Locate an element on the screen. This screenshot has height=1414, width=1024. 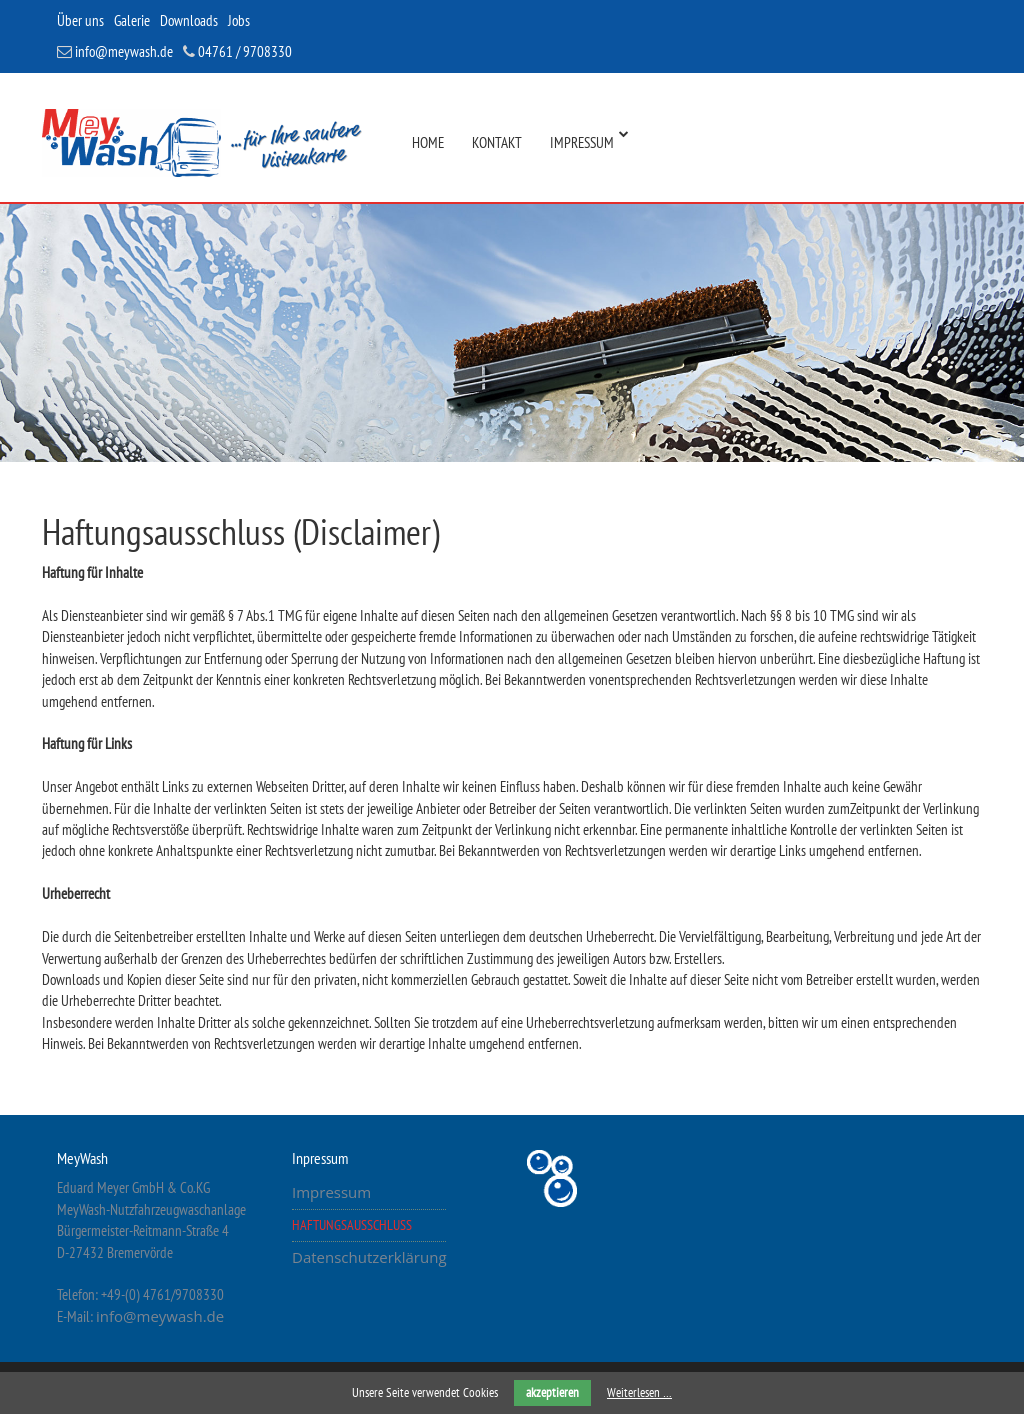
Impressum is located at coordinates (582, 142).